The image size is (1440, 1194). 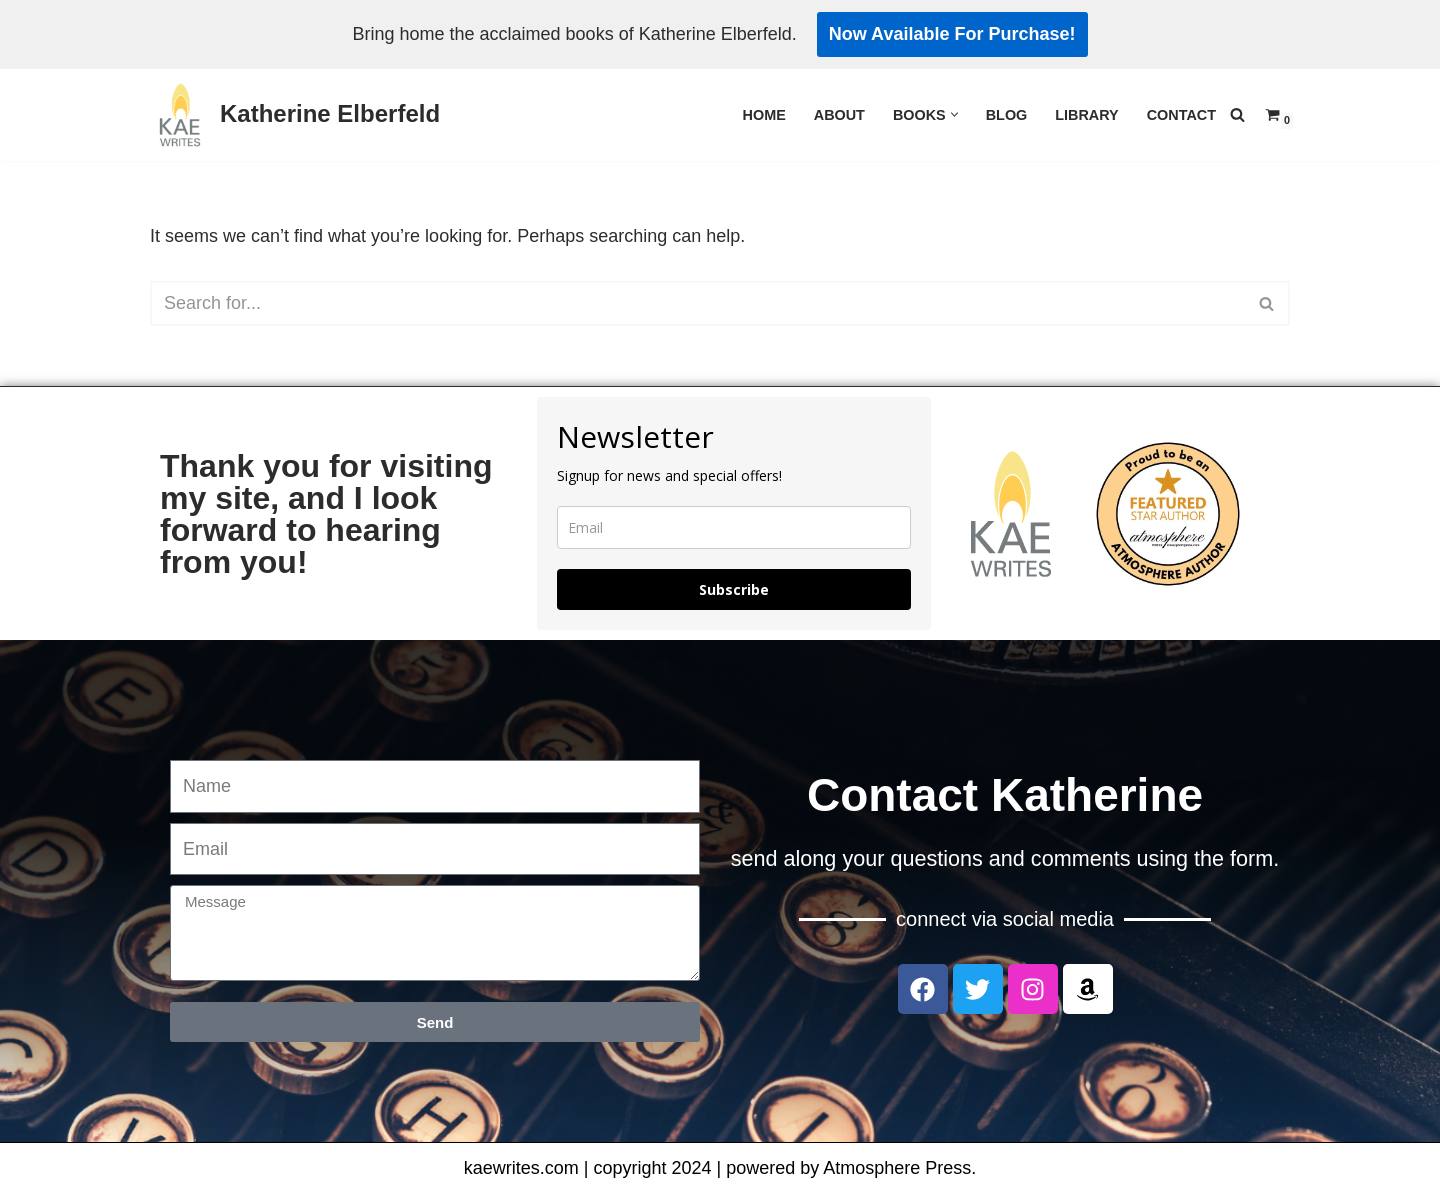 What do you see at coordinates (952, 34) in the screenshot?
I see `Now Available For Purchase!` at bounding box center [952, 34].